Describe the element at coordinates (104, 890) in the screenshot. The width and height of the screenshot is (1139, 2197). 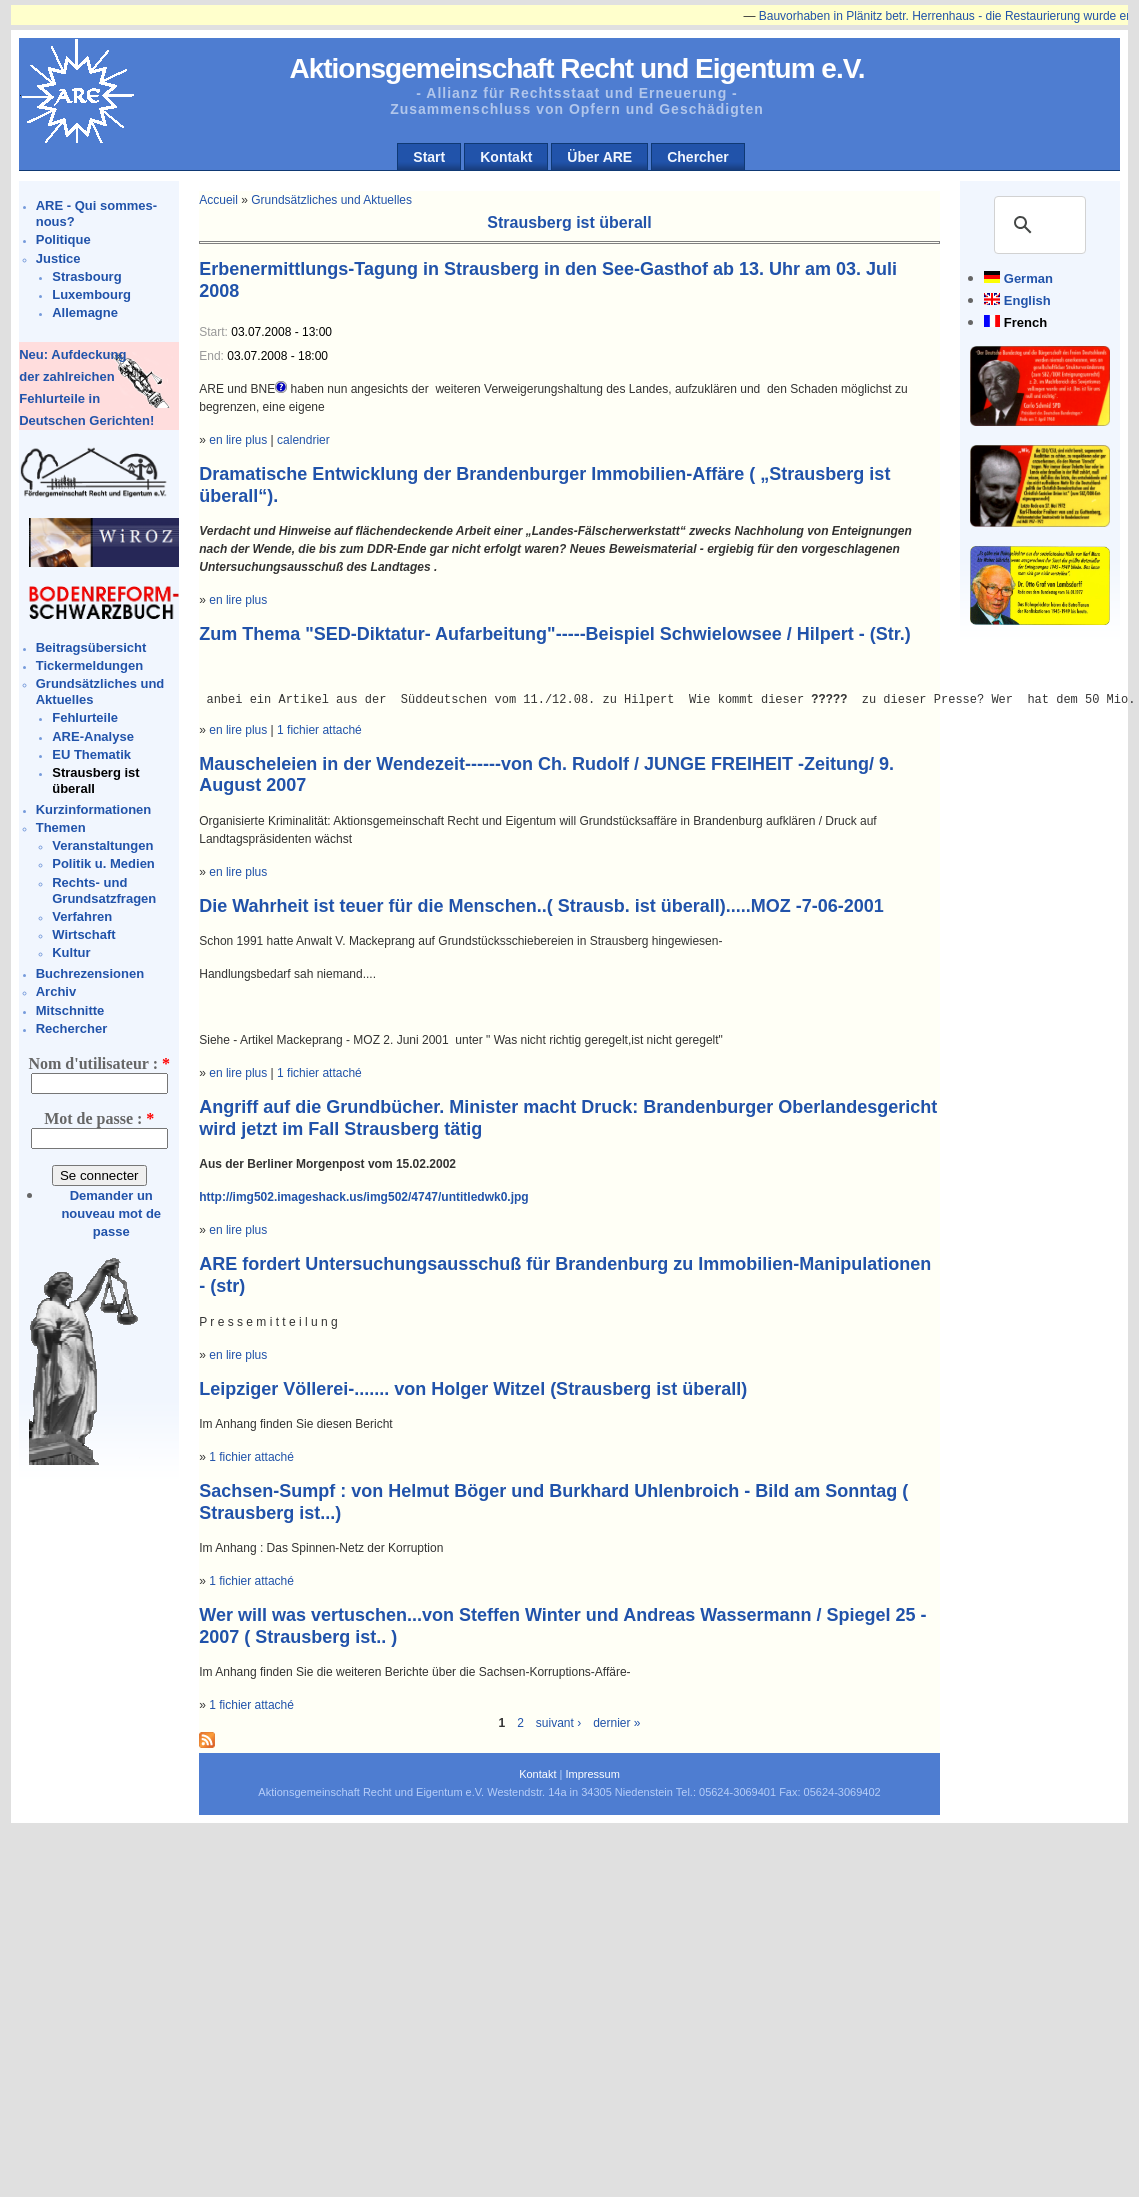
I see `Rechts- und Grundsatzfragen` at that location.